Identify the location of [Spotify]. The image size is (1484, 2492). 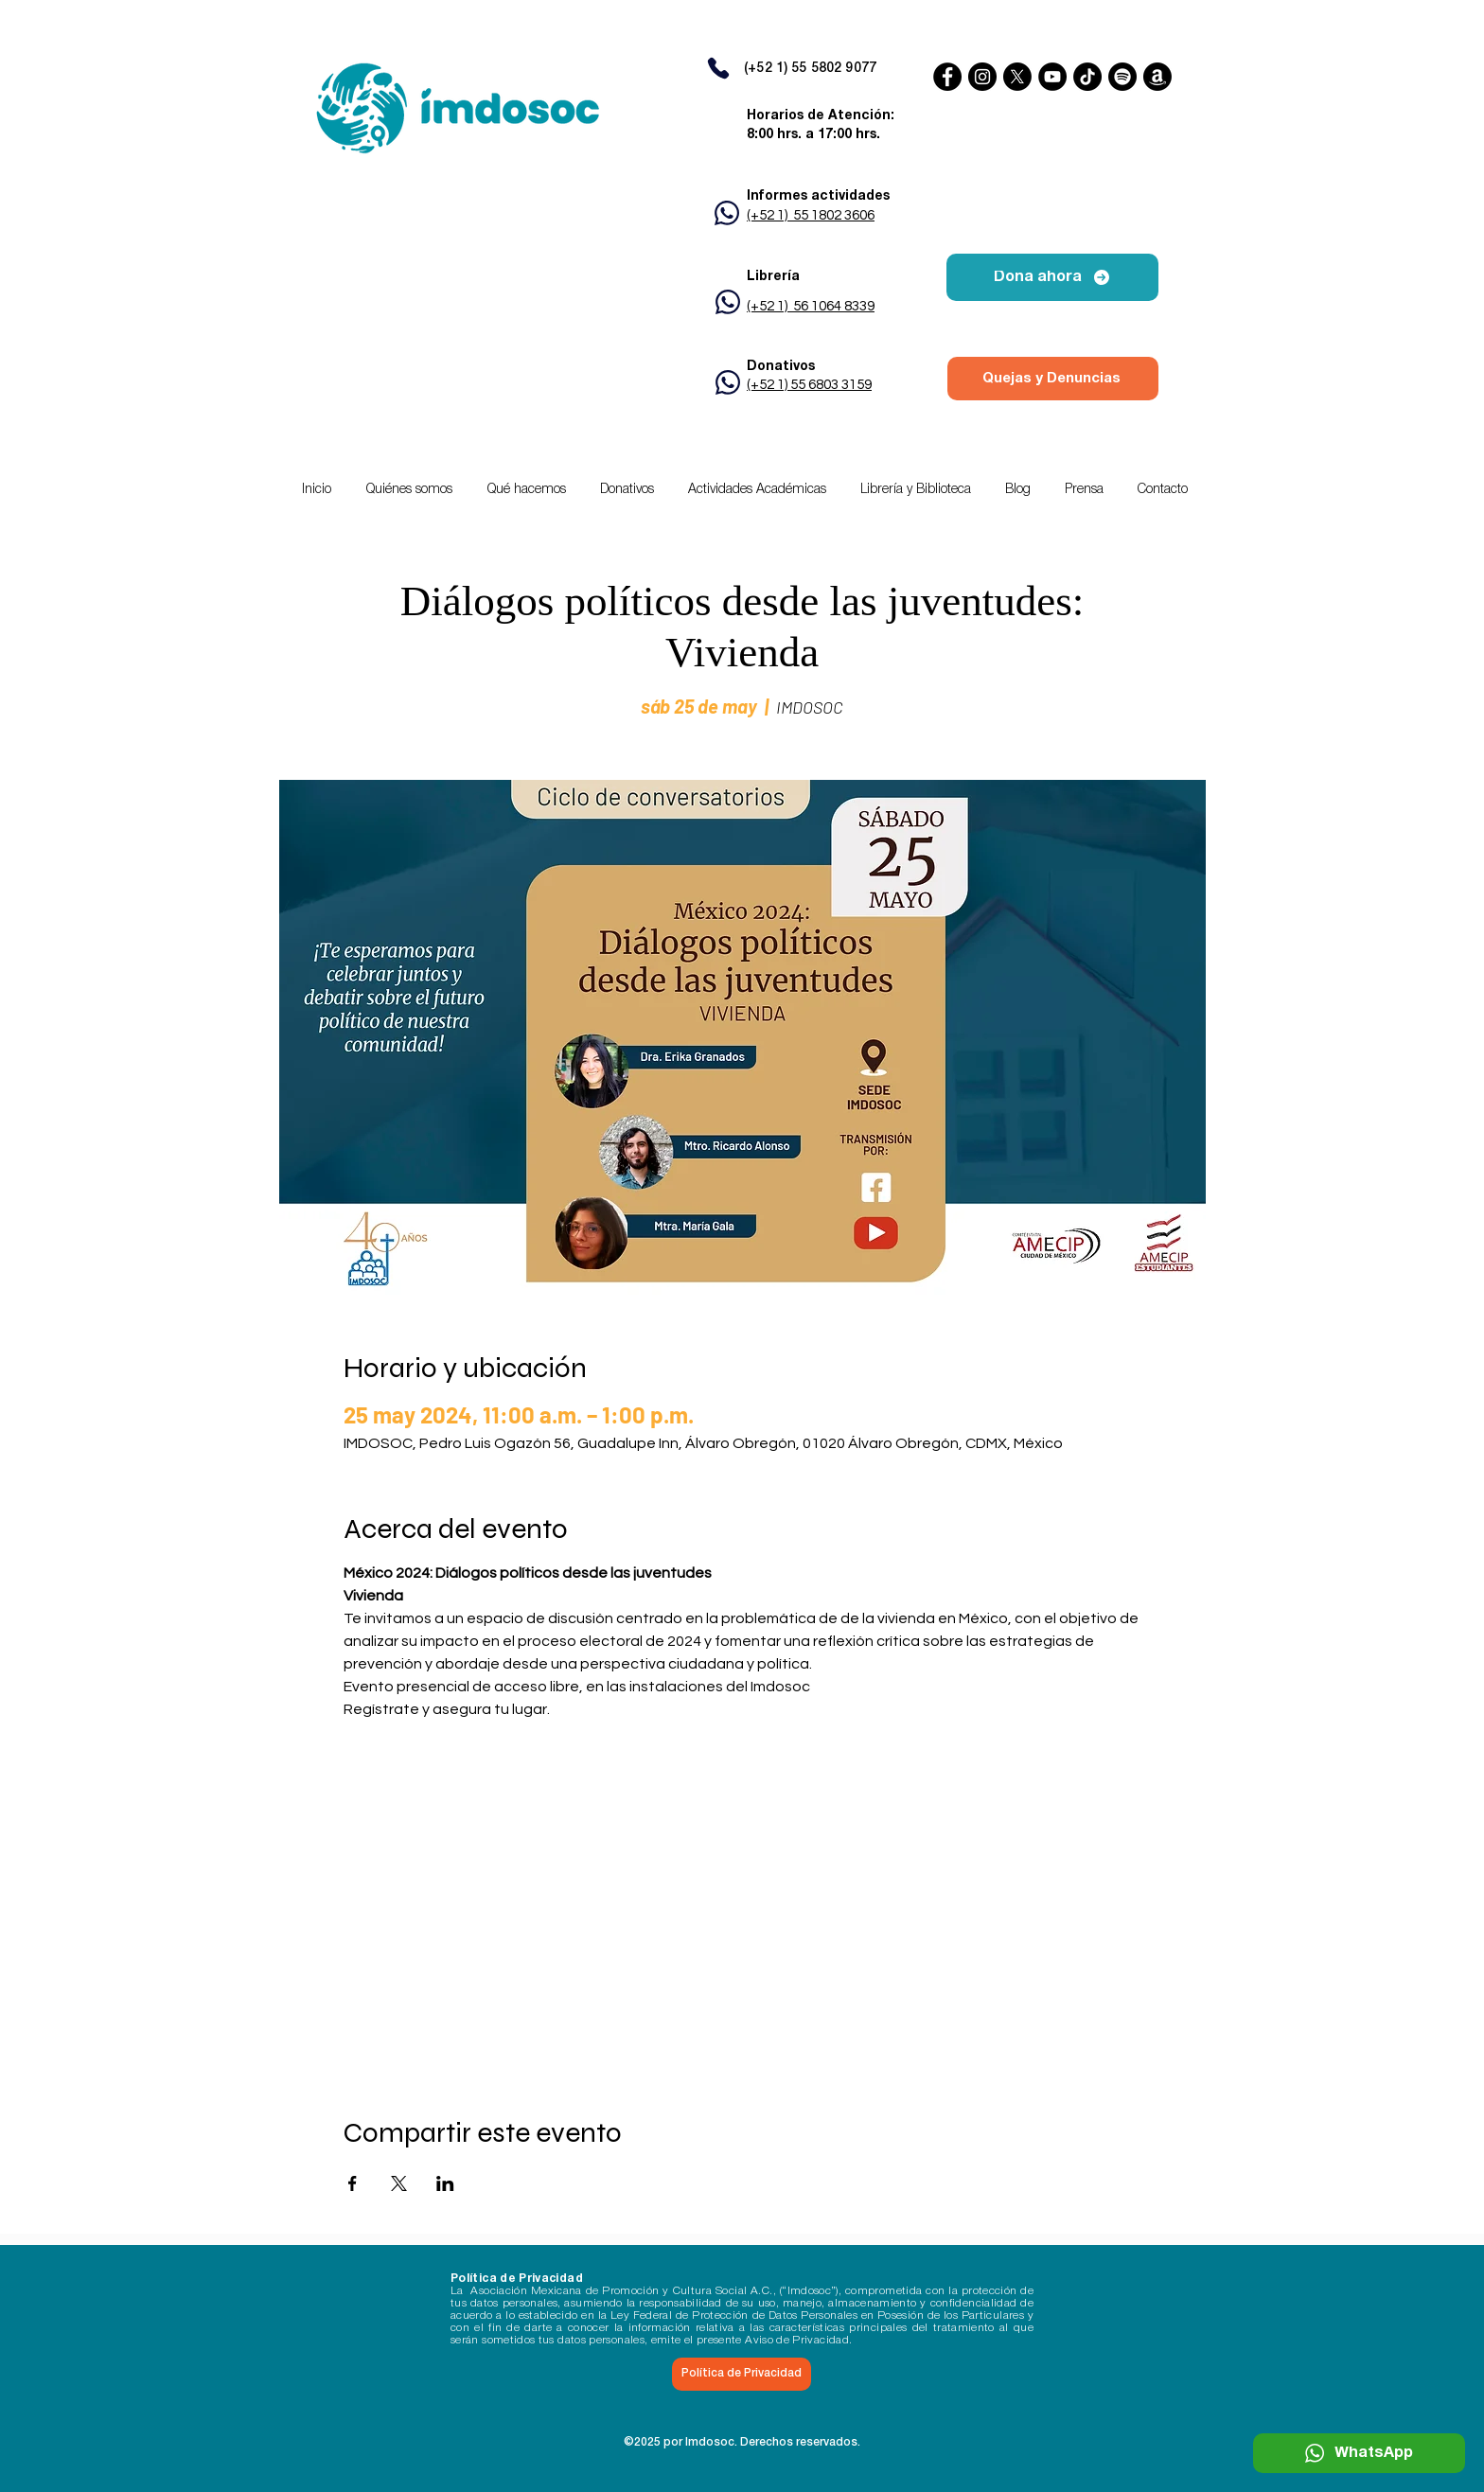
(1122, 76).